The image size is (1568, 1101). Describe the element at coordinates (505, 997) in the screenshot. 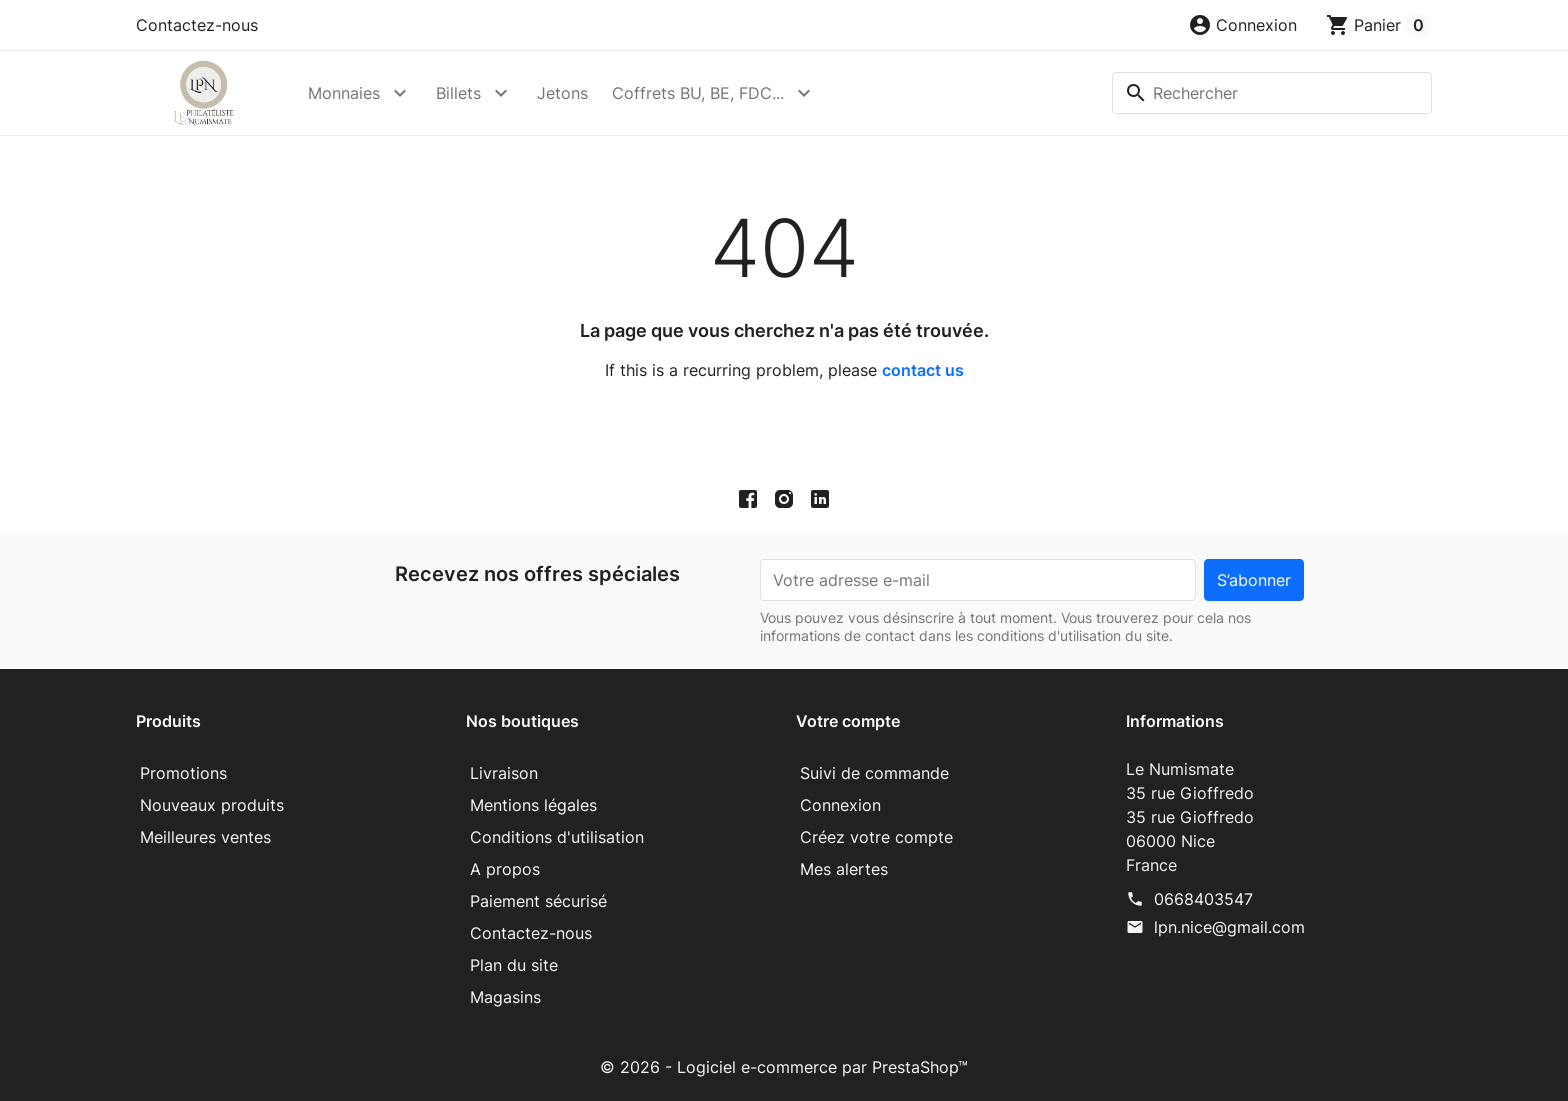

I see `Magasins` at that location.